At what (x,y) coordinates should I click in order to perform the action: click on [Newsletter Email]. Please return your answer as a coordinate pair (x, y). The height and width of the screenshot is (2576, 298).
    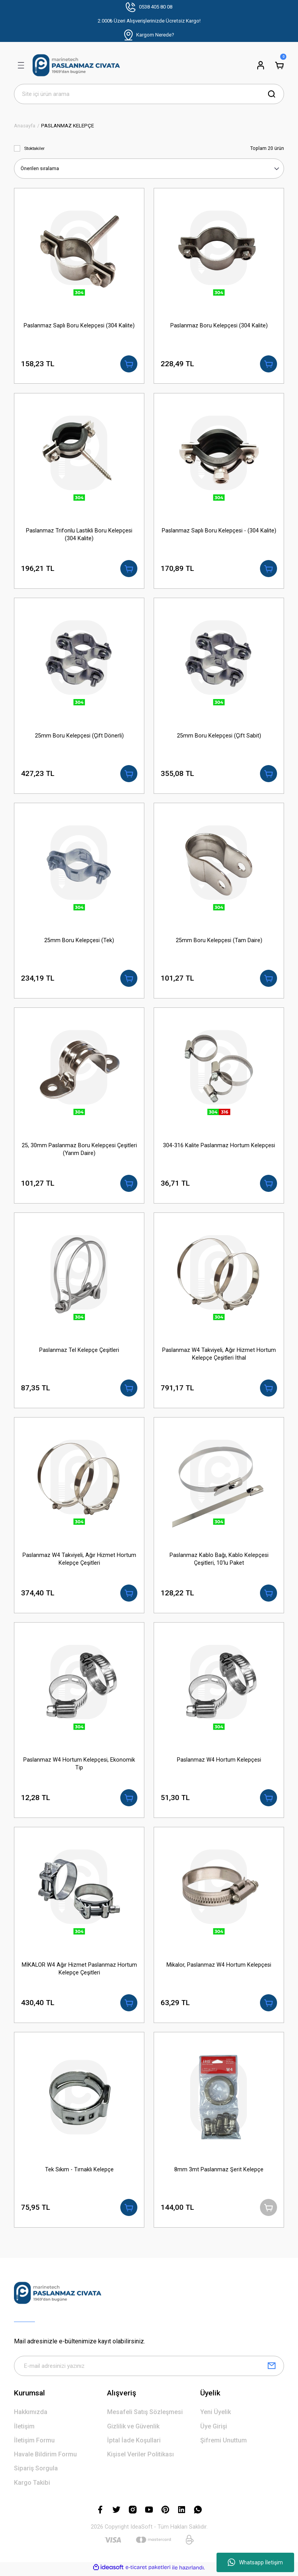
    Looking at the image, I should click on (149, 2369).